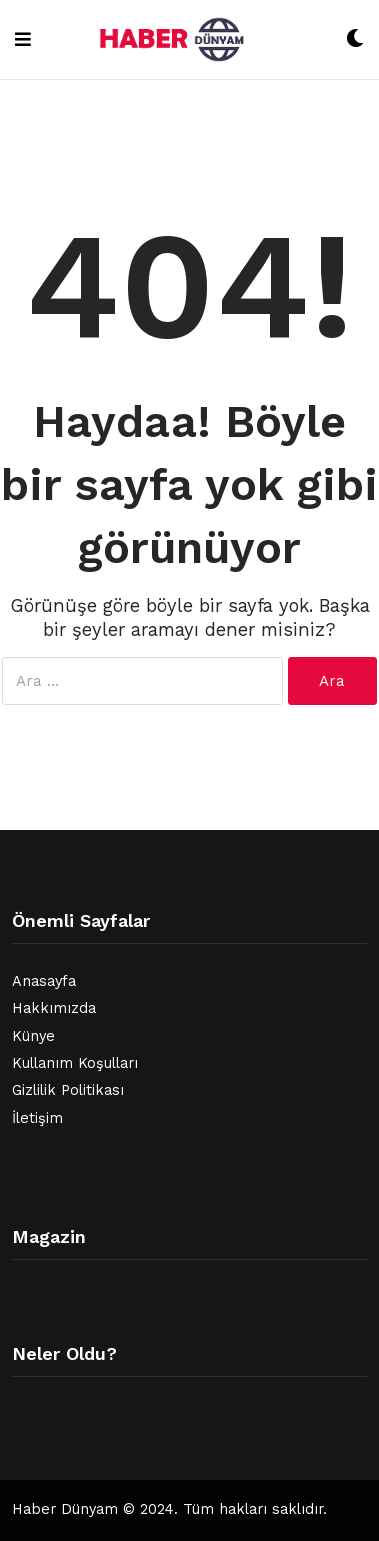 Image resolution: width=379 pixels, height=1541 pixels. Describe the element at coordinates (44, 981) in the screenshot. I see `Anasayfa` at that location.